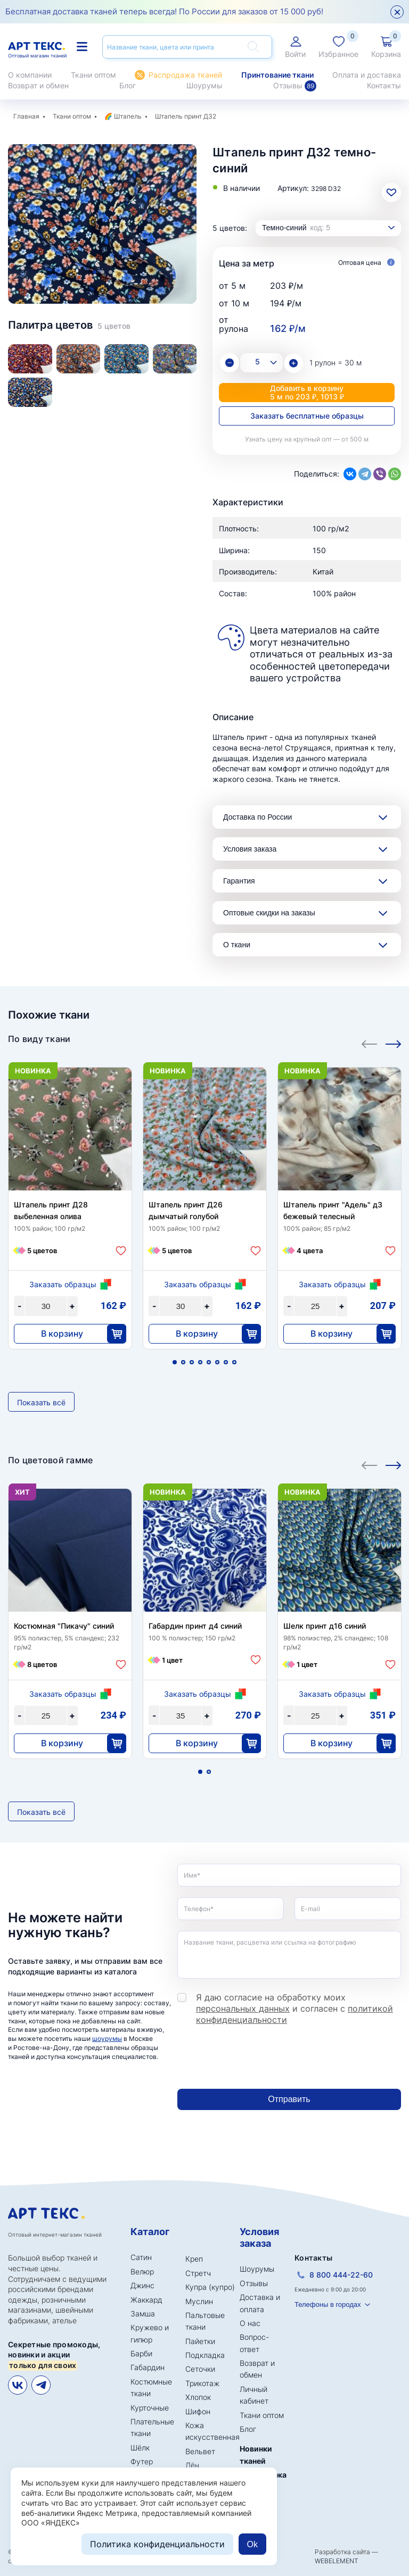 Image resolution: width=409 pixels, height=2576 pixels. What do you see at coordinates (366, 74) in the screenshot?
I see `Оплата и доставка` at bounding box center [366, 74].